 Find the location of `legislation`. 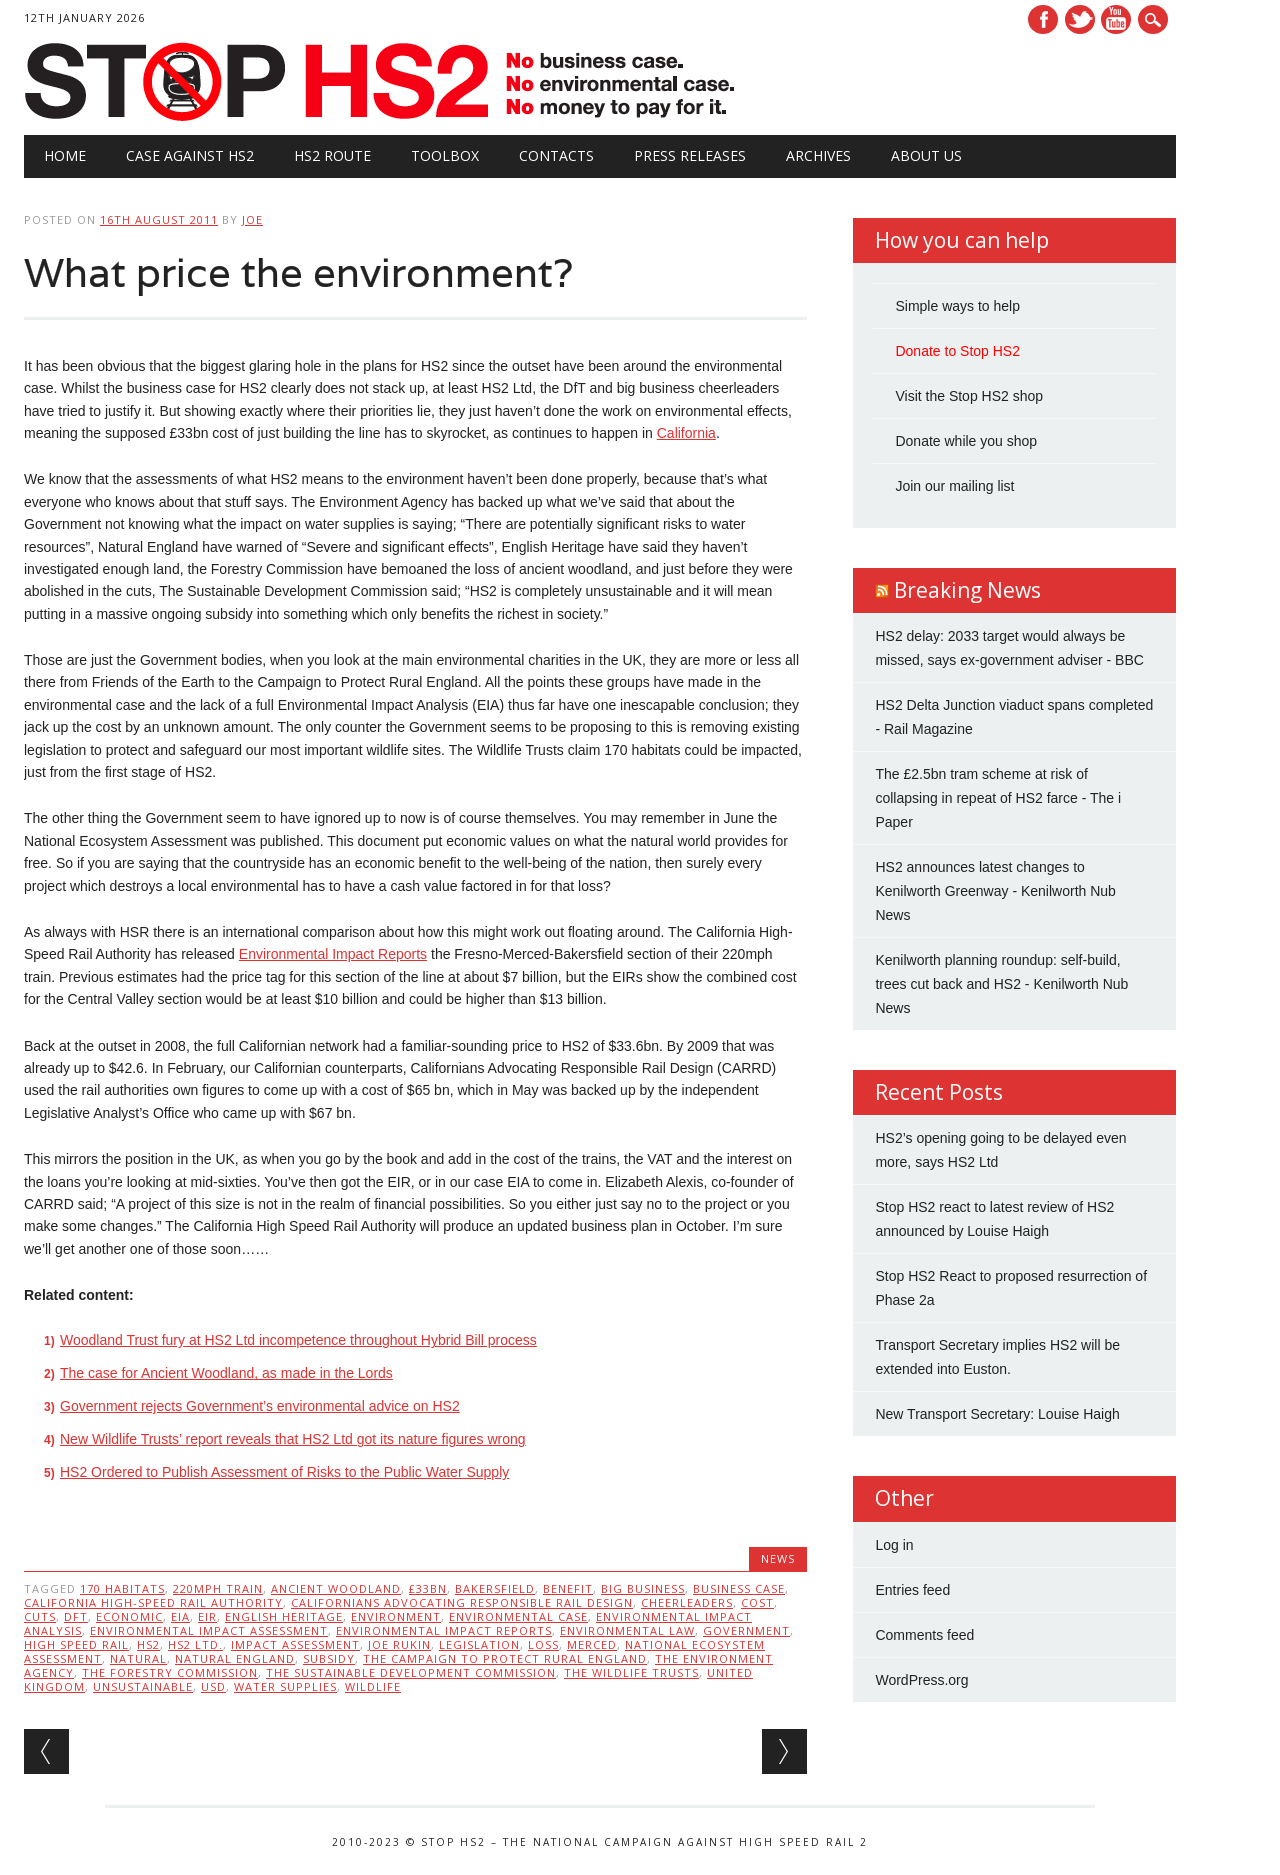

legislation is located at coordinates (479, 1644).